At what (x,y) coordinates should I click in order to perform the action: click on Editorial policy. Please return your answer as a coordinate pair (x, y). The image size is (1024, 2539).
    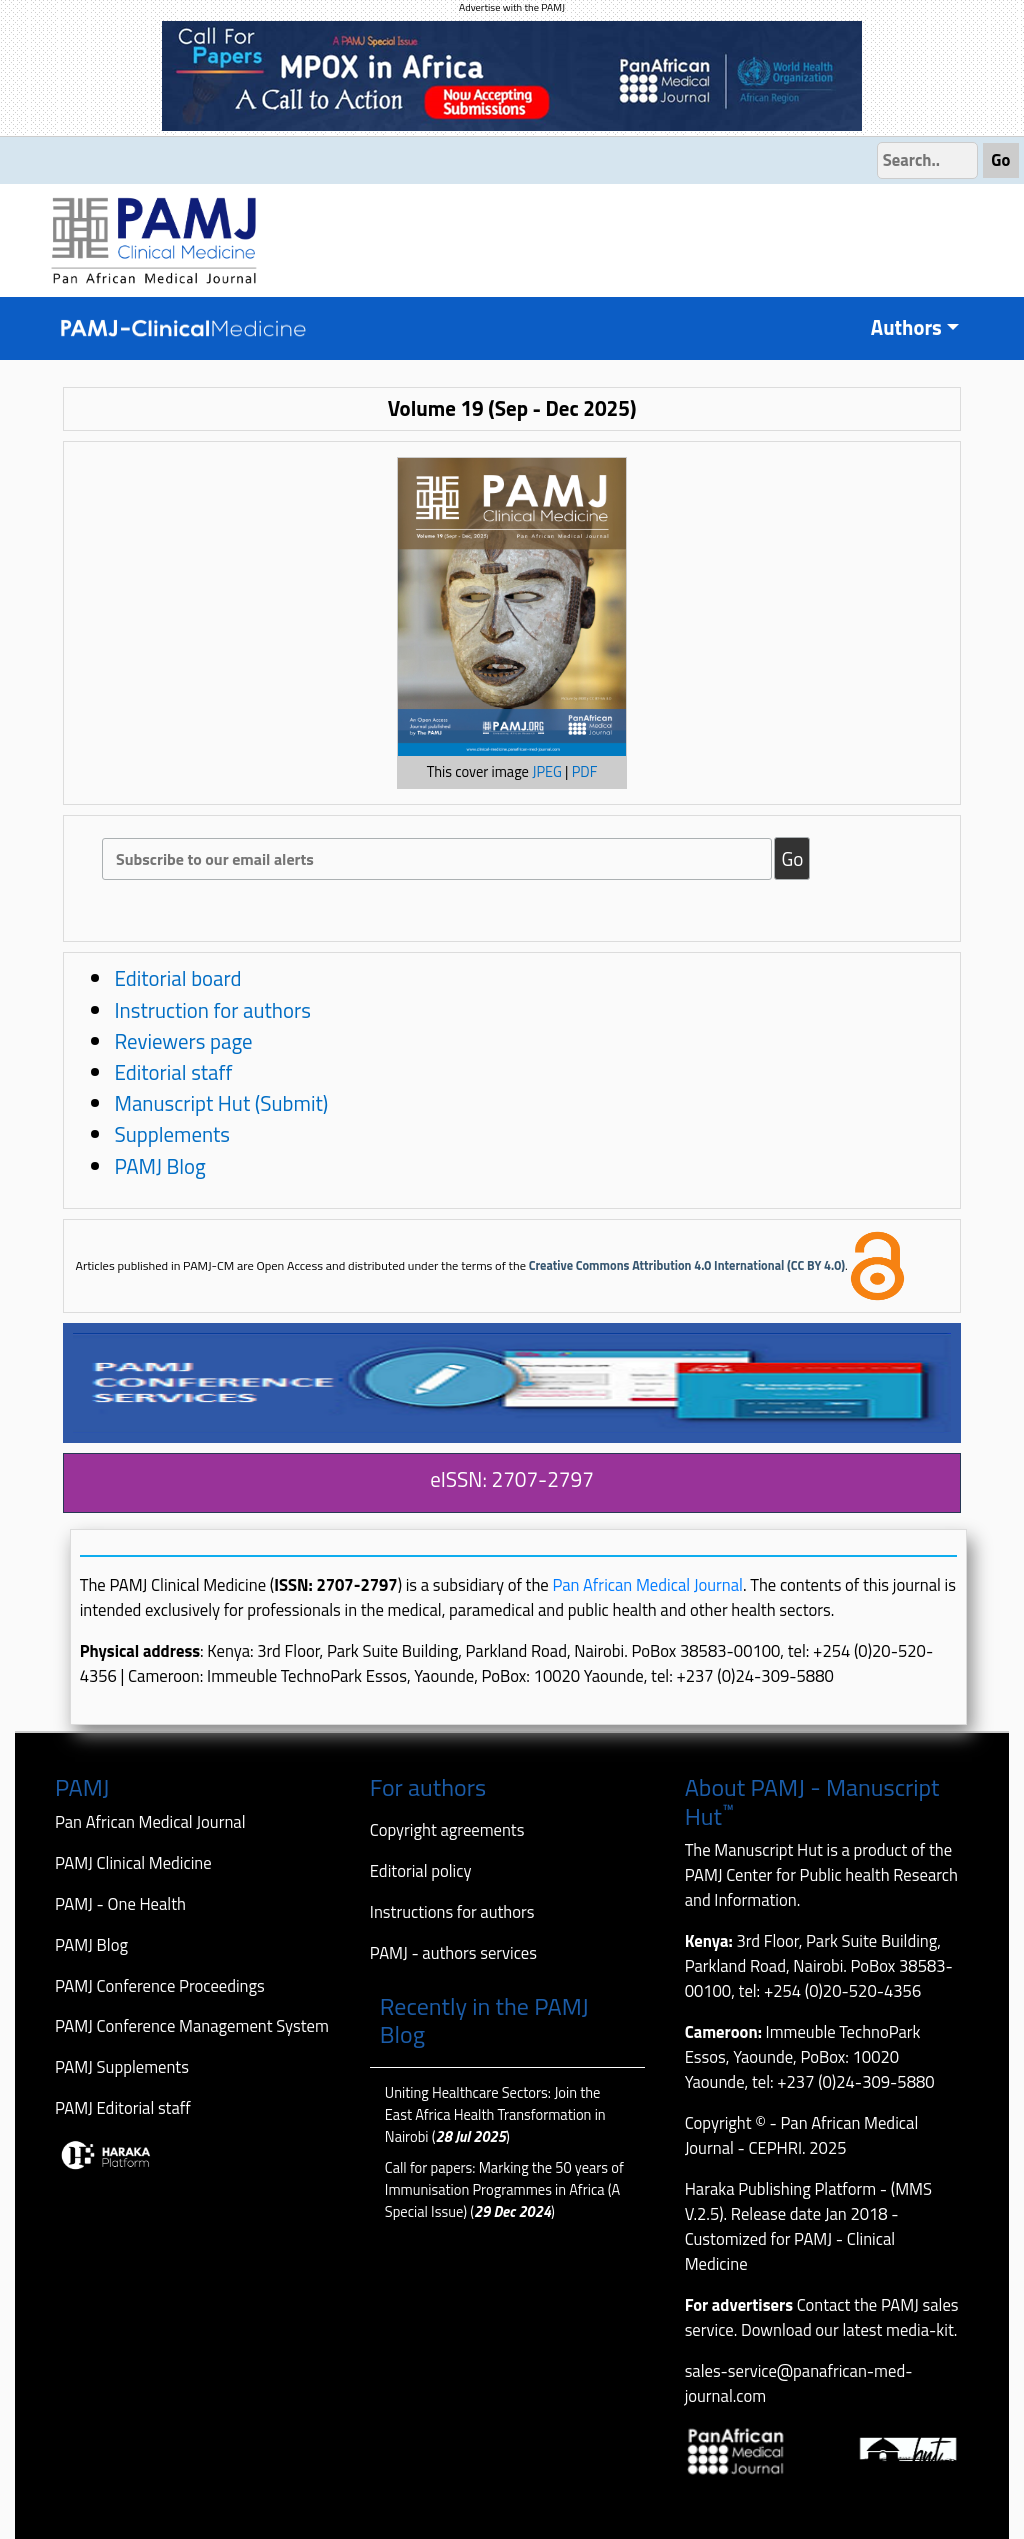
    Looking at the image, I should click on (421, 1870).